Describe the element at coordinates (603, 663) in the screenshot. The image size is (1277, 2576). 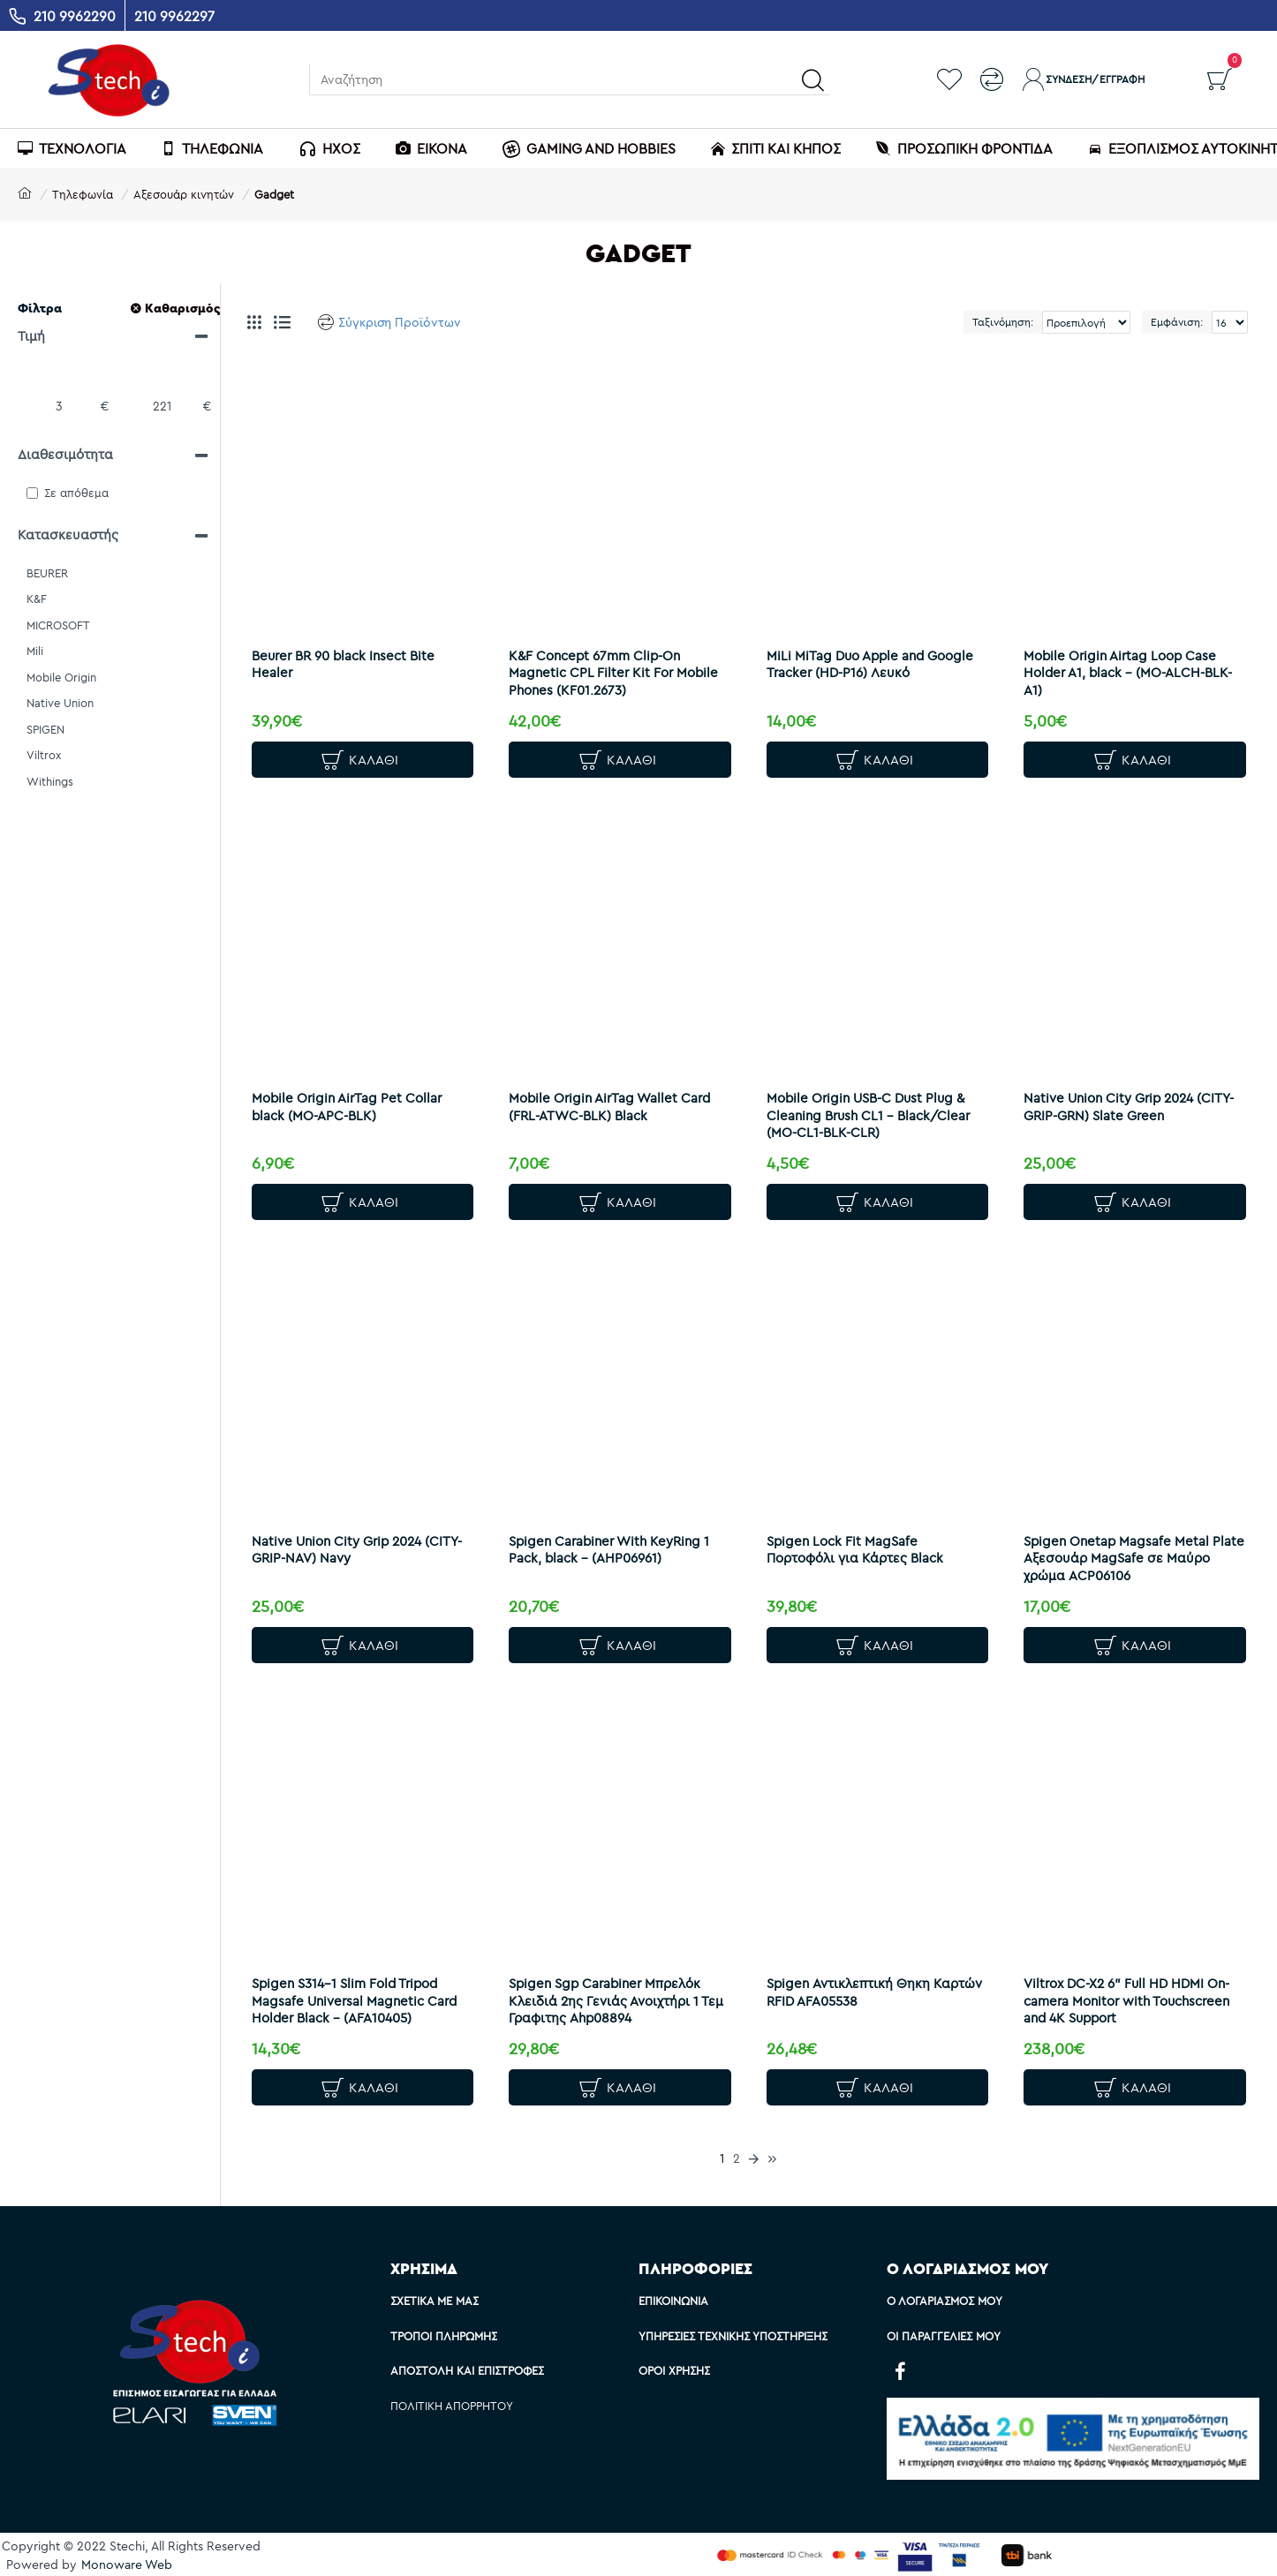
I see `K&F Concept 67mm Clip-On Magnetic CPL Filter Kit For Mobile Phones (KF01.2673)` at that location.